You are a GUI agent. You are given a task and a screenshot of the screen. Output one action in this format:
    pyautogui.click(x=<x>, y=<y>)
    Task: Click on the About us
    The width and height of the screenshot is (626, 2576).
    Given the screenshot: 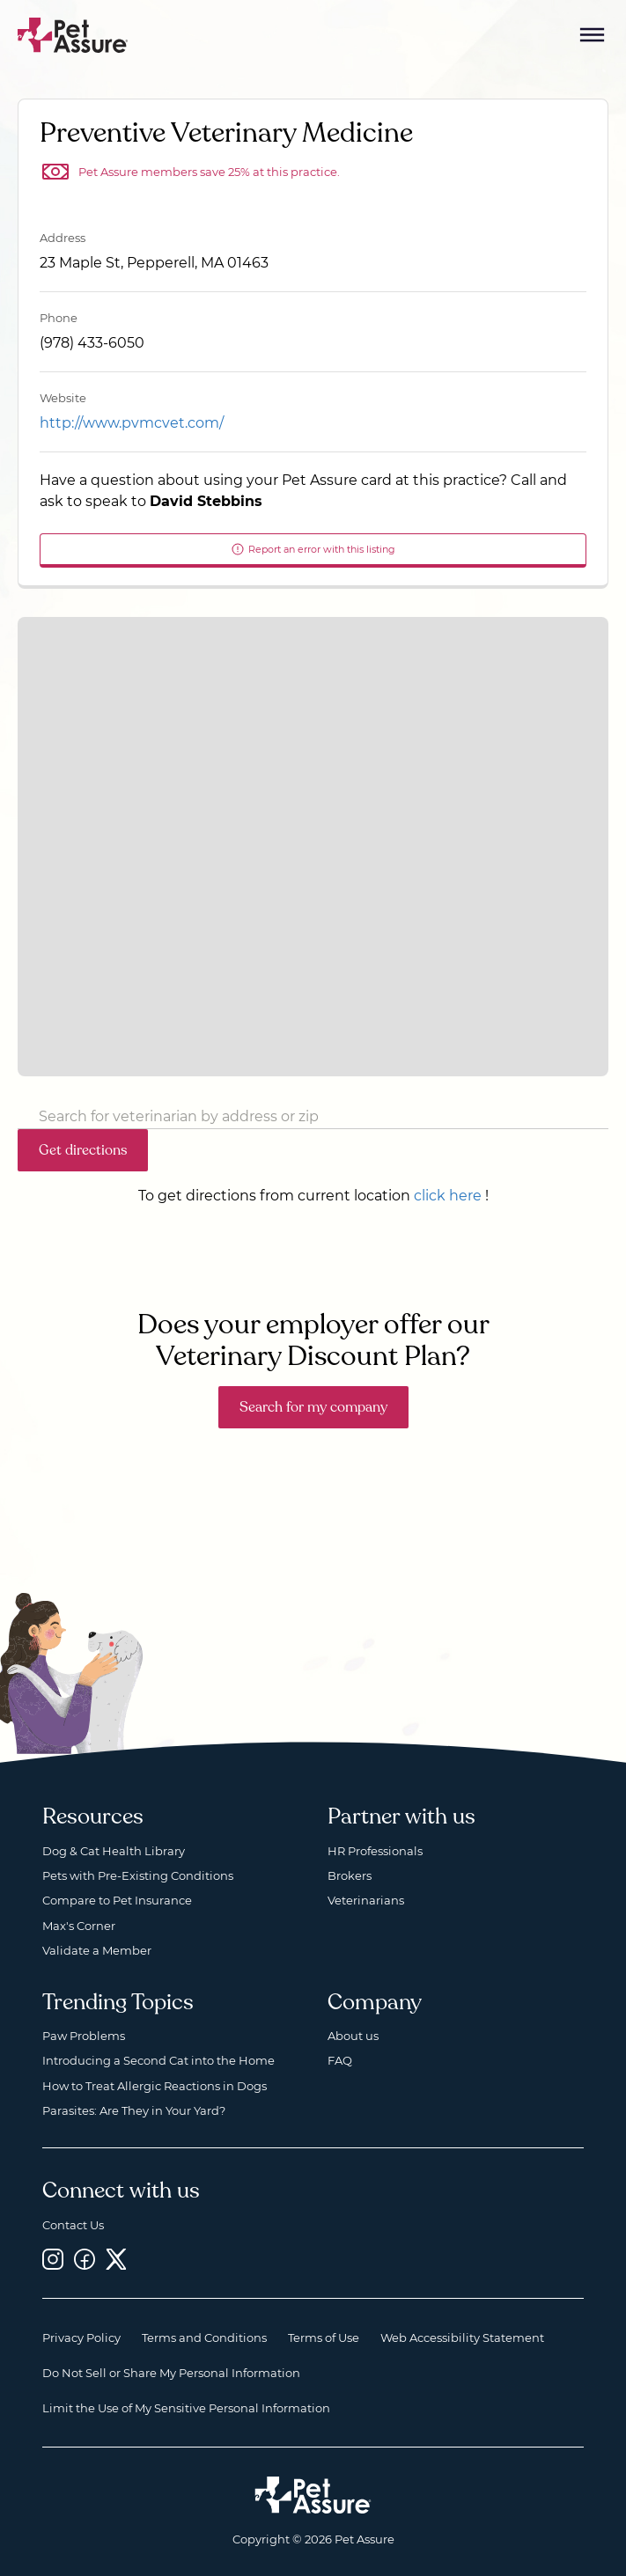 What is the action you would take?
    pyautogui.click(x=353, y=2036)
    